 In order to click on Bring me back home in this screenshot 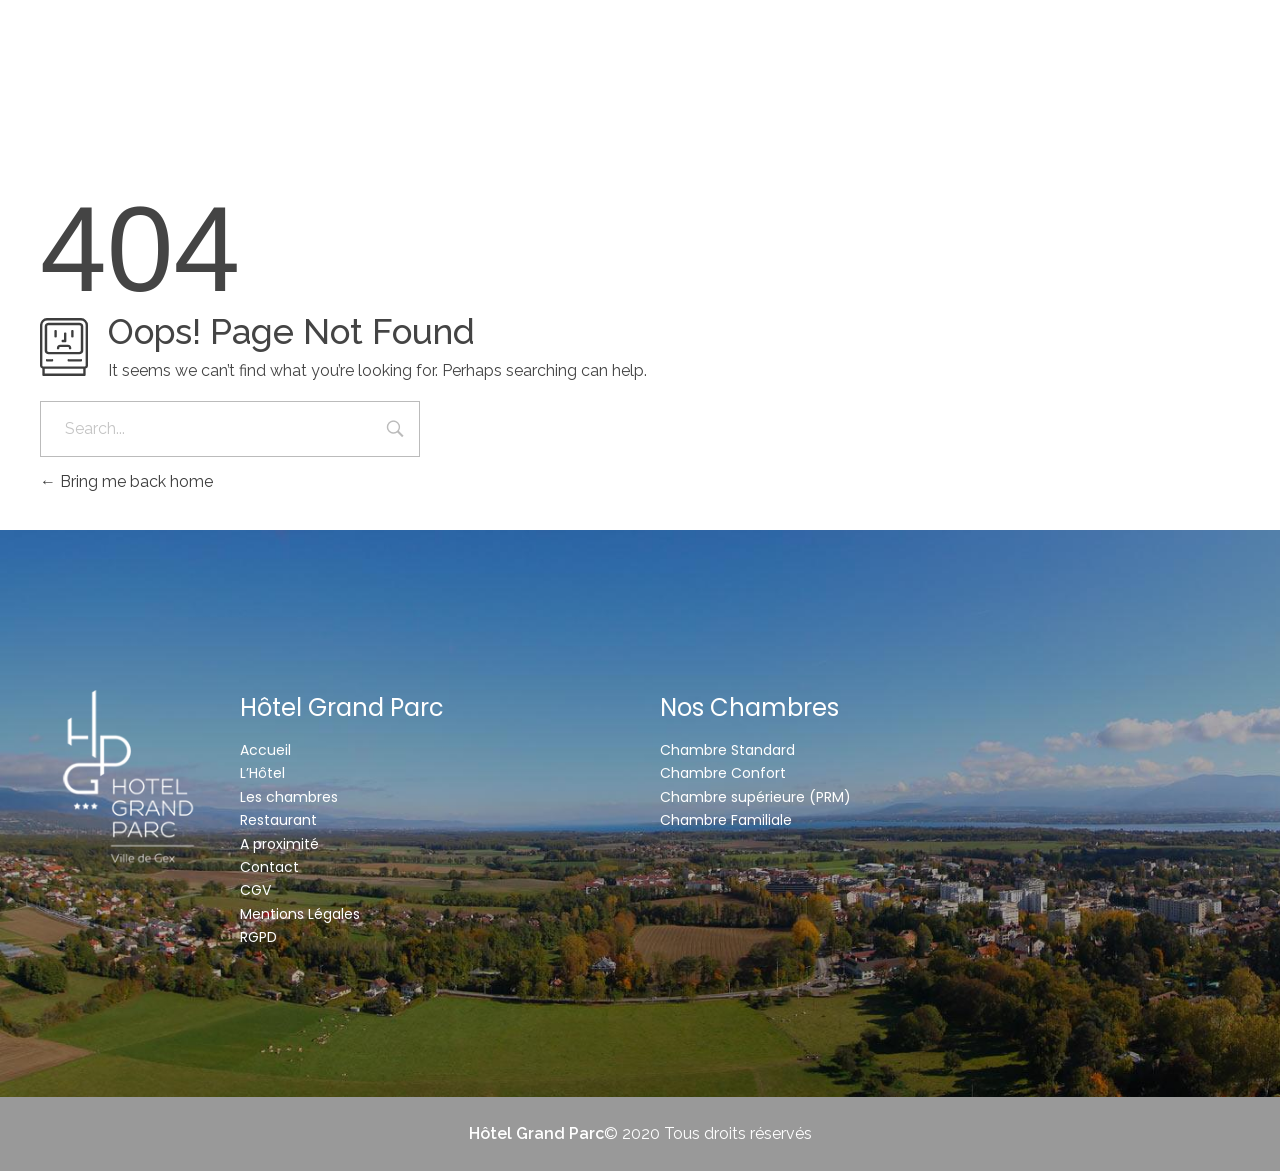, I will do `click(126, 481)`.